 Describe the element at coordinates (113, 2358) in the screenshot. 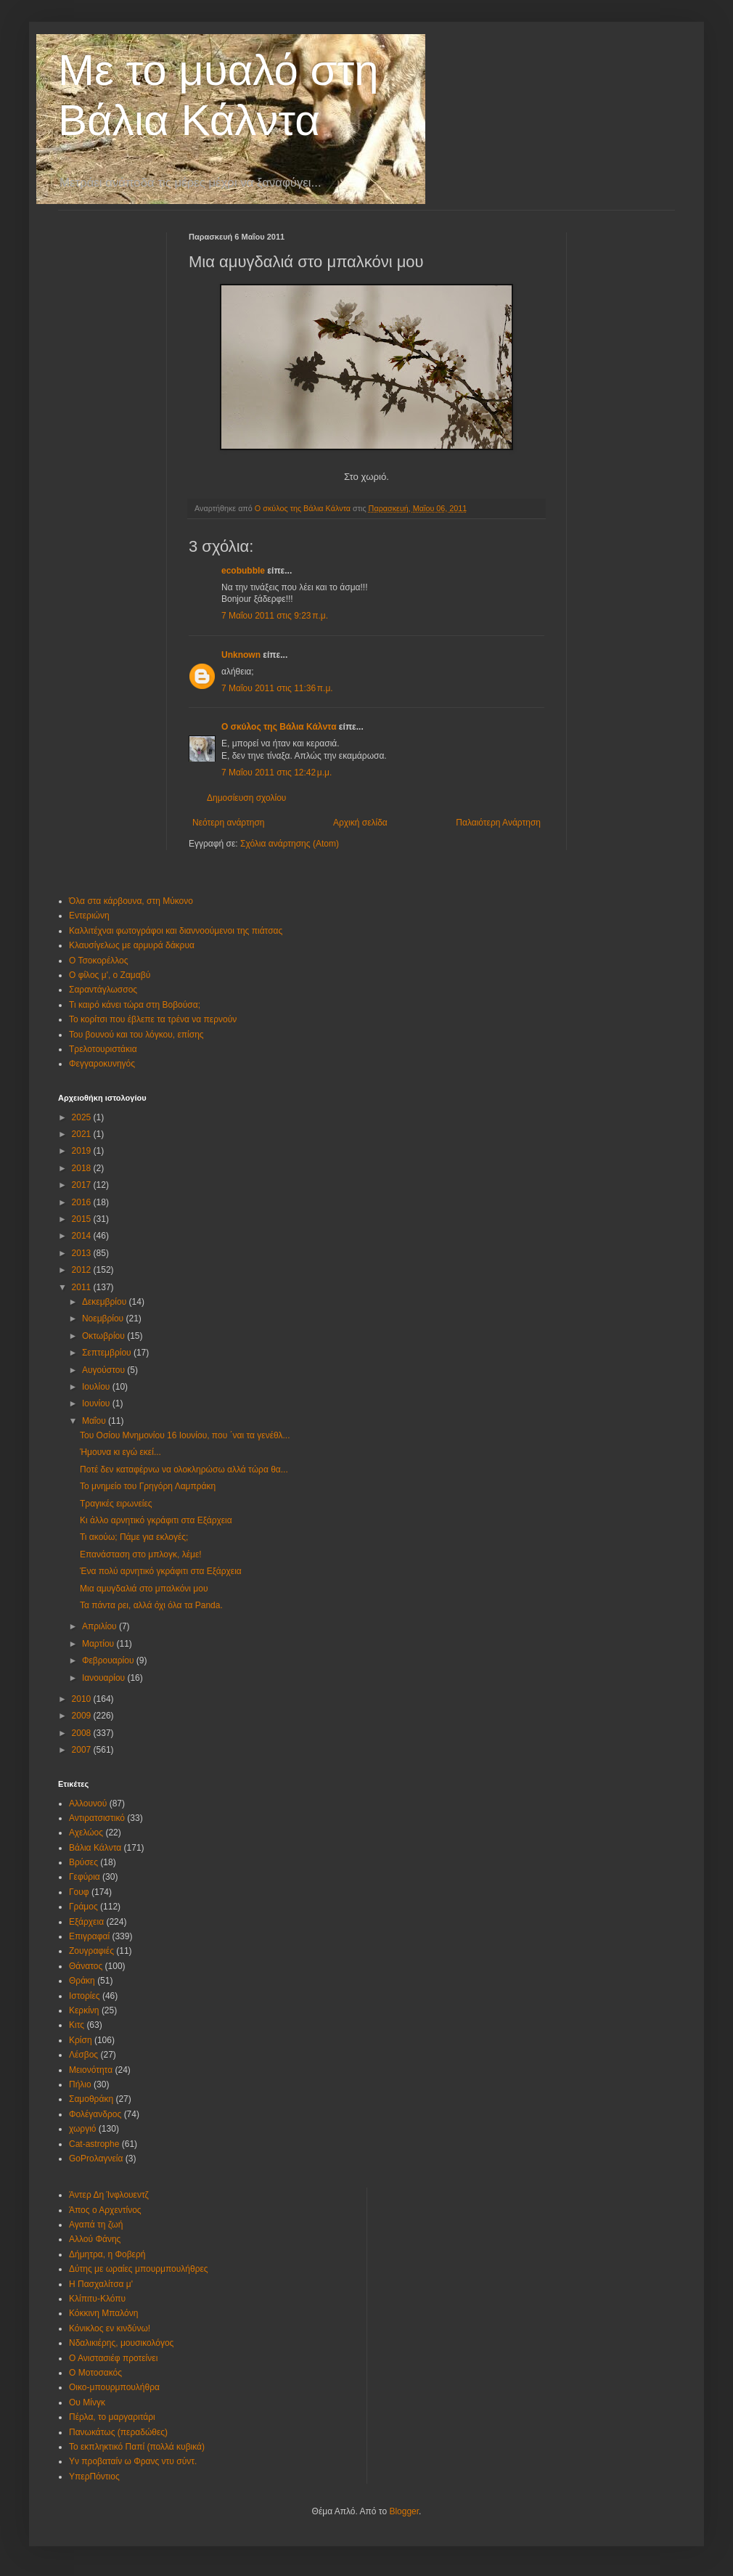

I see `Ο Ανιστασιέφ προτείνει` at that location.